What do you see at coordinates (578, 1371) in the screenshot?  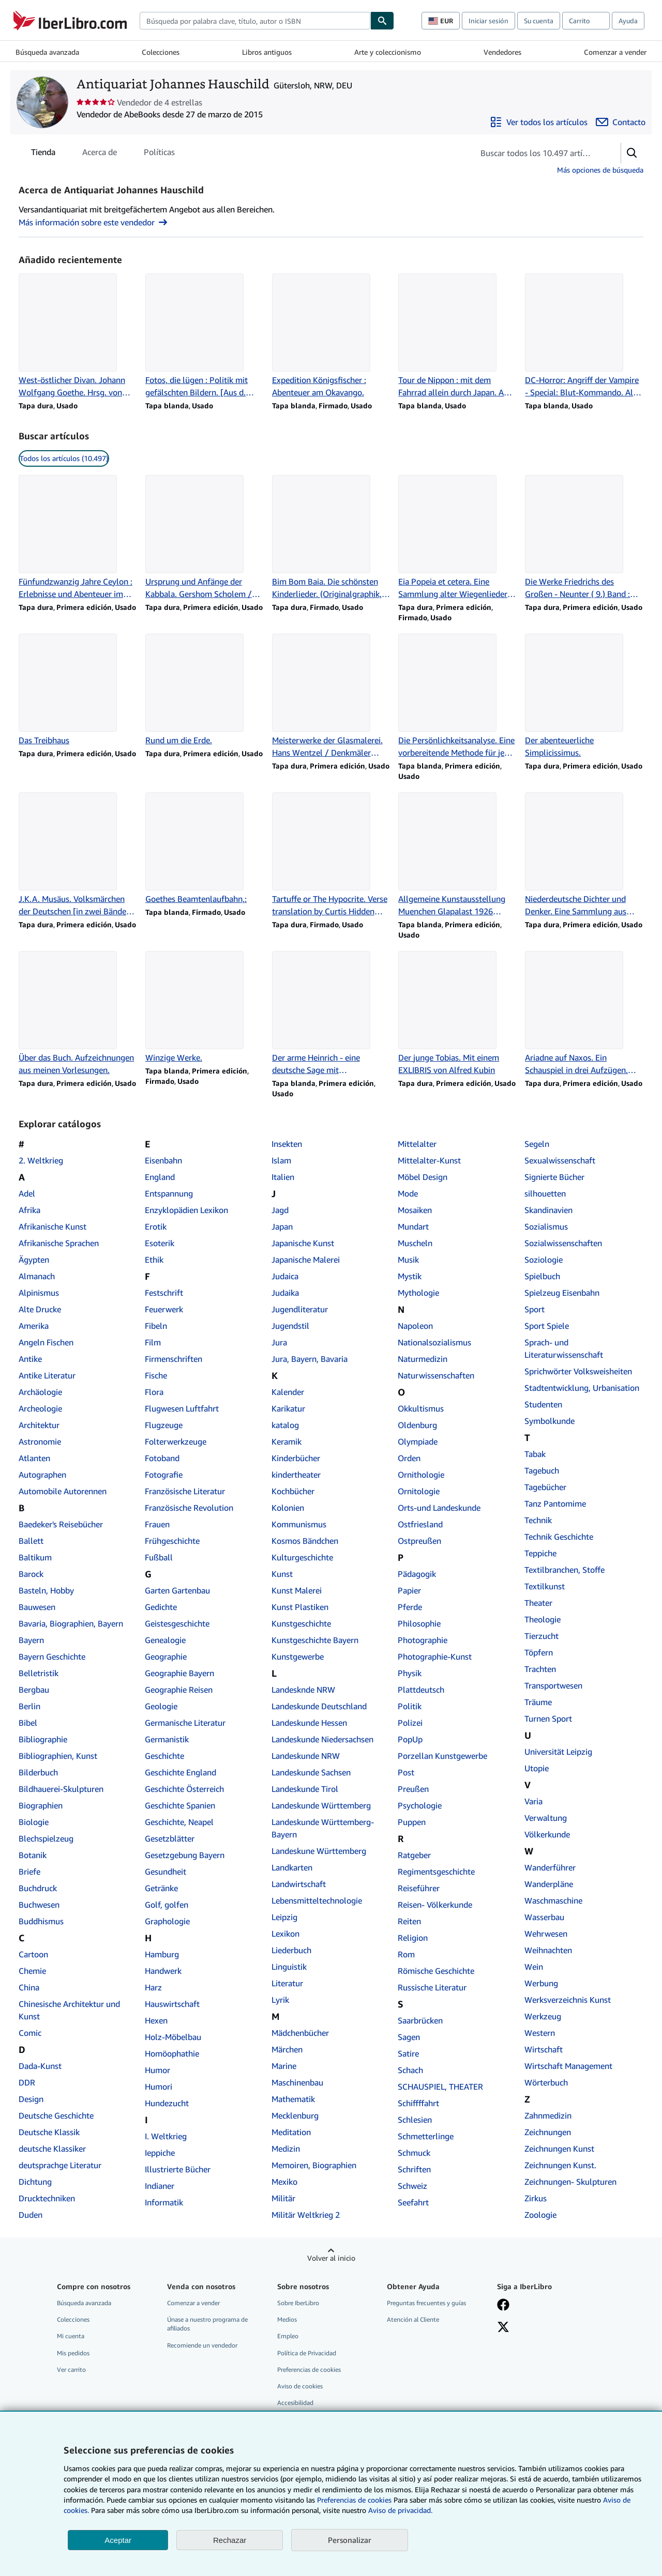 I see `Sprichwörter Volksweisheiten` at bounding box center [578, 1371].